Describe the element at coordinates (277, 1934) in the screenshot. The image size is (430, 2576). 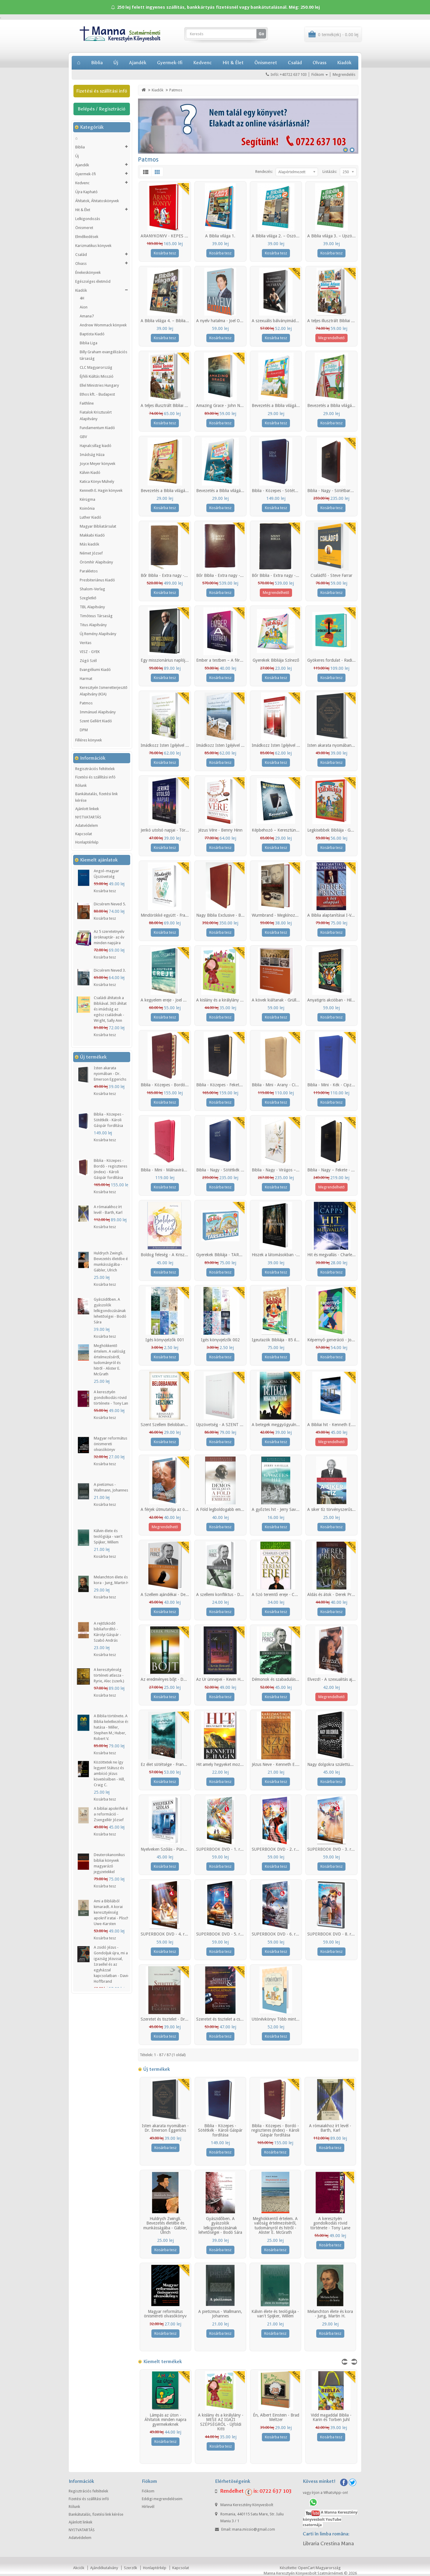
I see `SUPERBOOK DVD - 6. rész` at that location.